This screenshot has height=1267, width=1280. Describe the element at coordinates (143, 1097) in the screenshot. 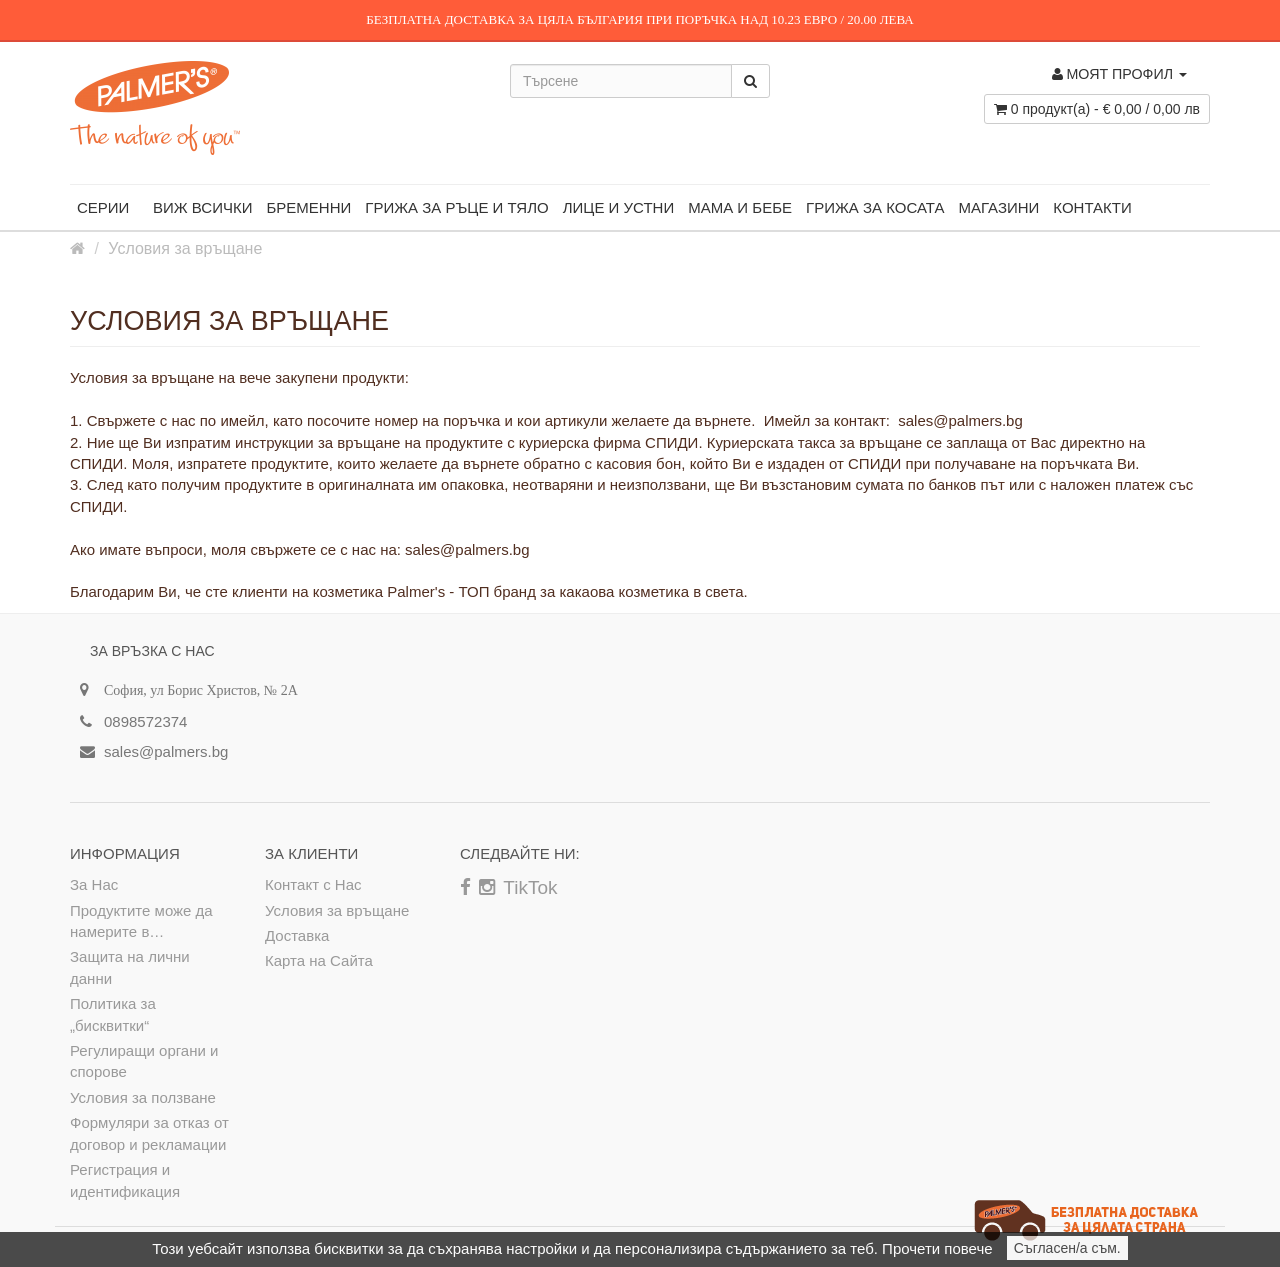

I see `Условия за ползване` at that location.